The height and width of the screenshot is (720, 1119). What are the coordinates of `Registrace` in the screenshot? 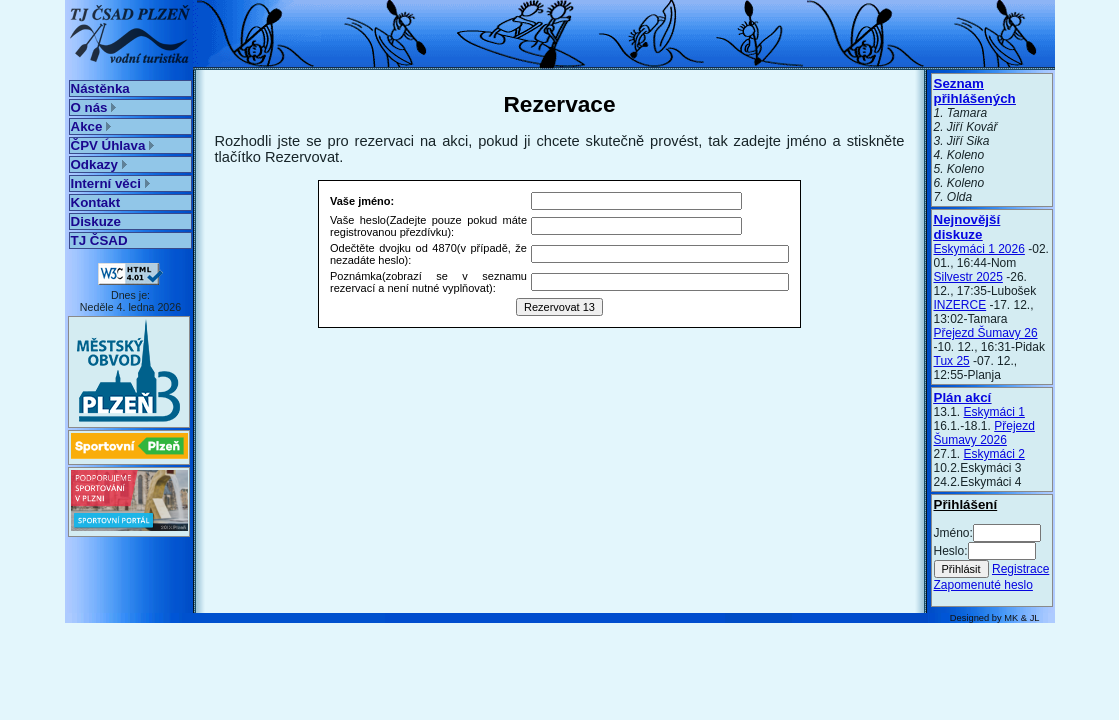 It's located at (1020, 569).